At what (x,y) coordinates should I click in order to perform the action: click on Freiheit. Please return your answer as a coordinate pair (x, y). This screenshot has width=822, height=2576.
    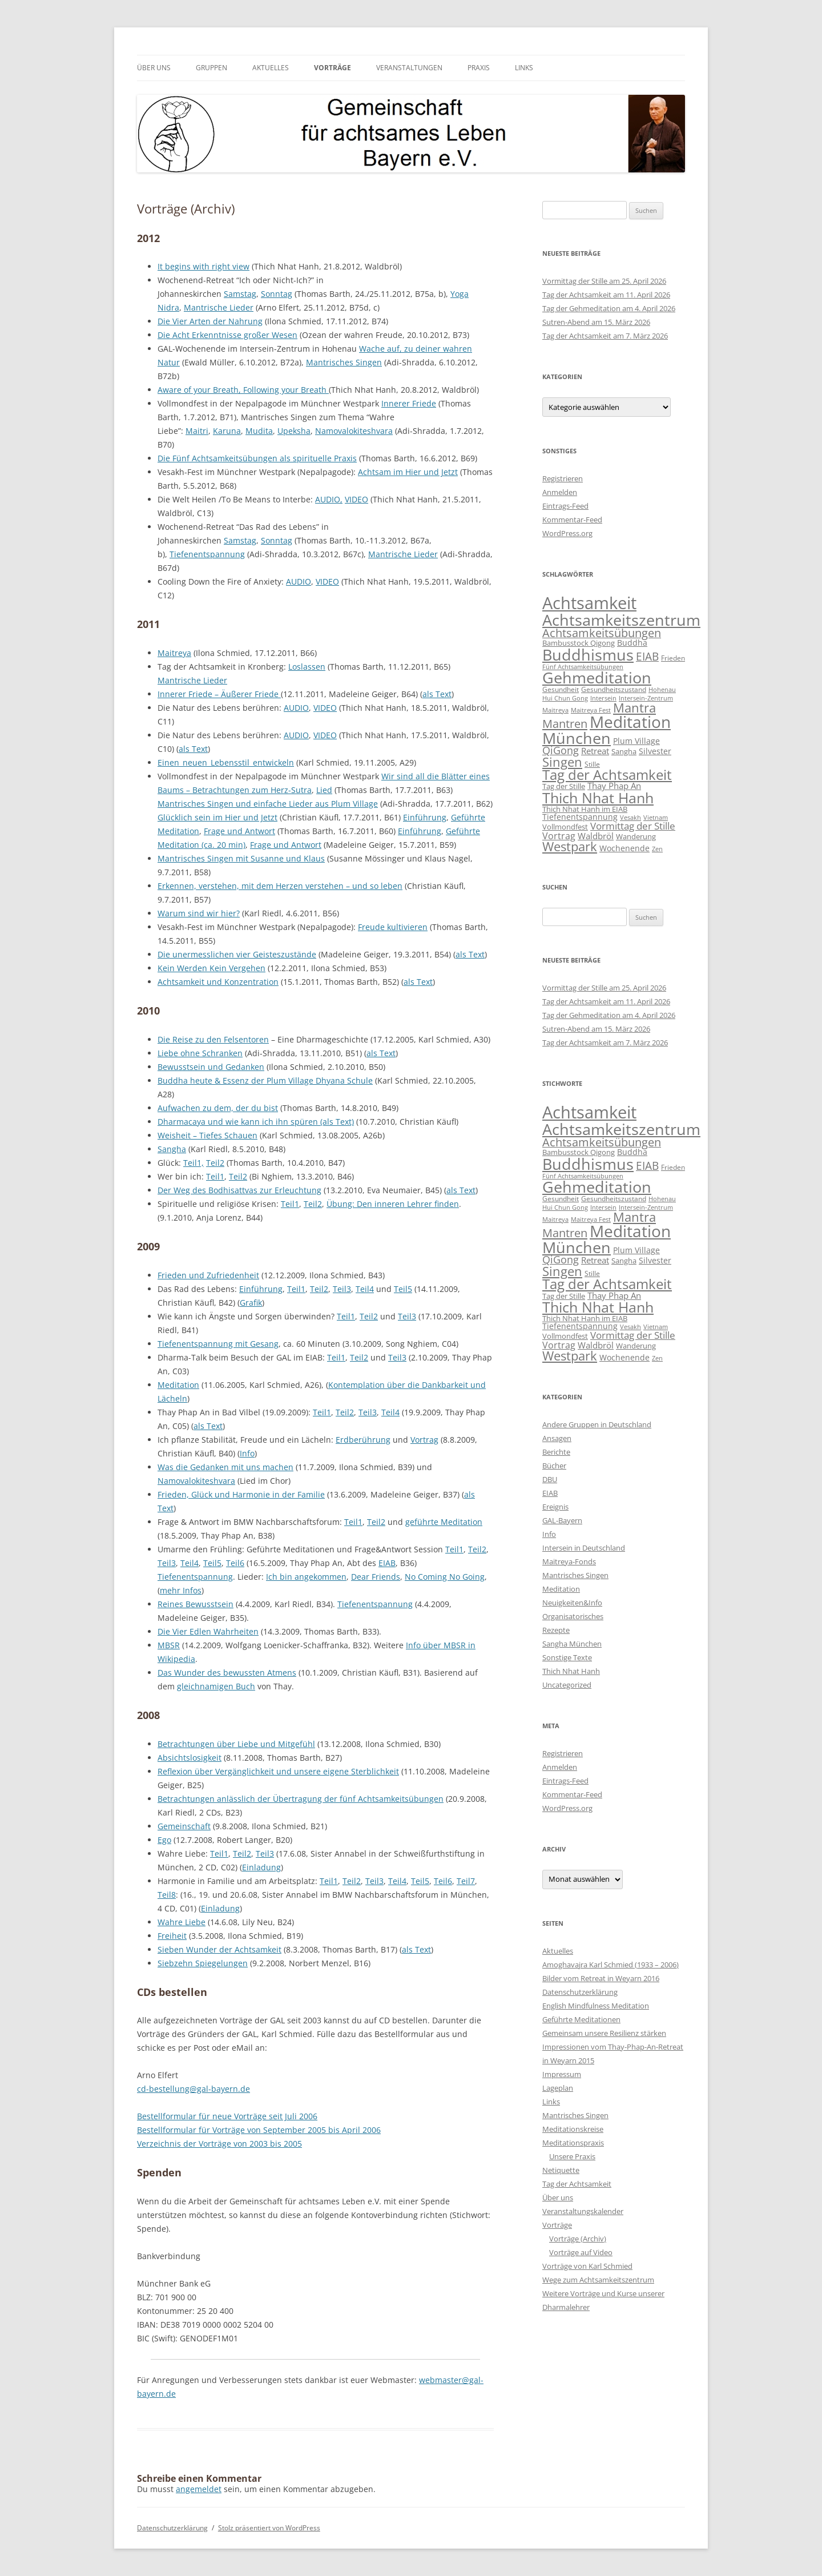
    Looking at the image, I should click on (172, 1935).